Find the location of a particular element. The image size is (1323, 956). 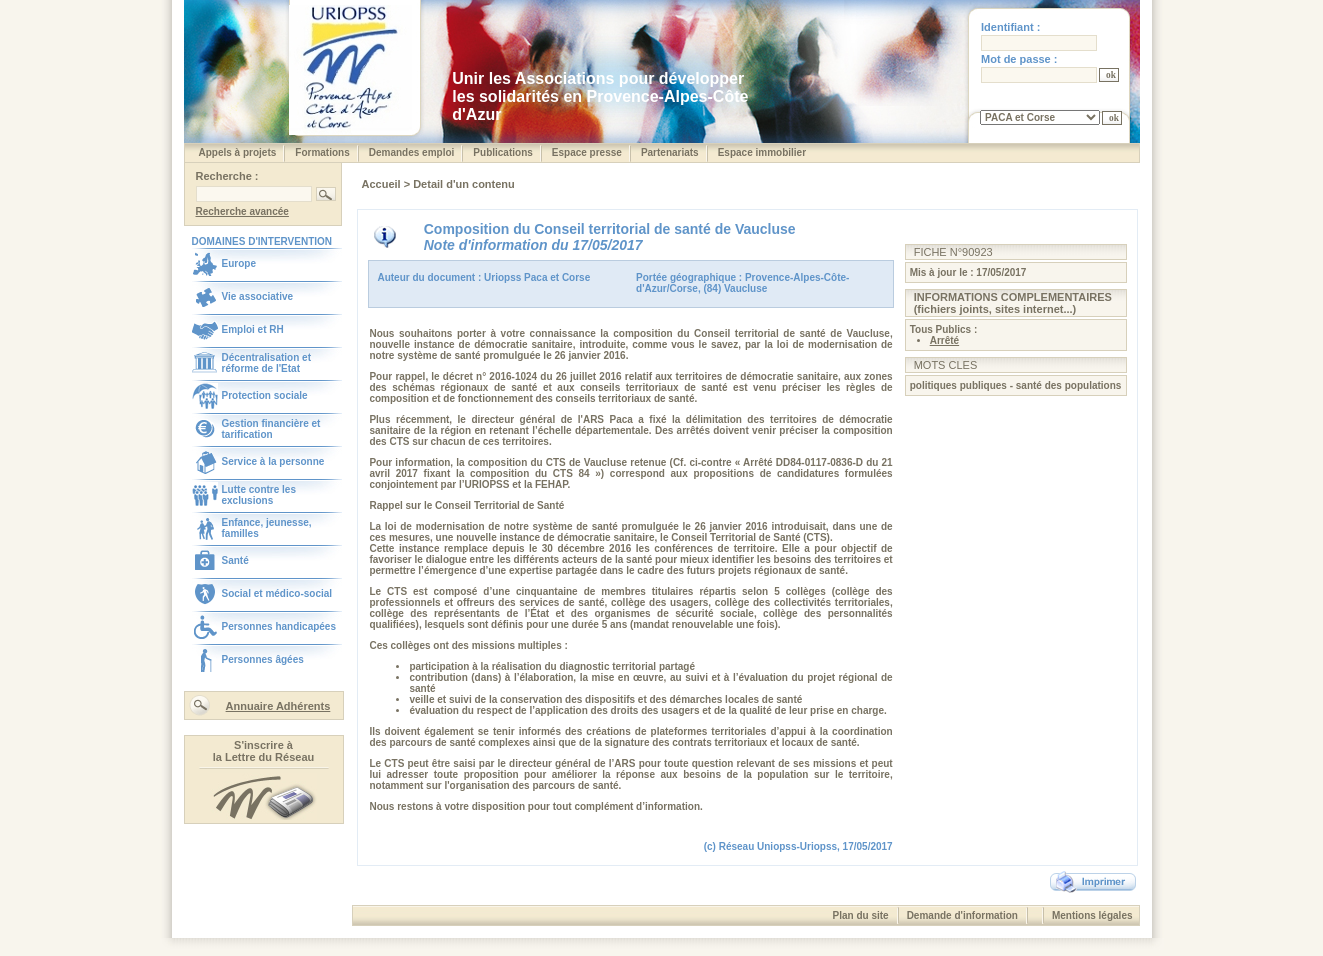

Gestion financière et tarification is located at coordinates (271, 429).